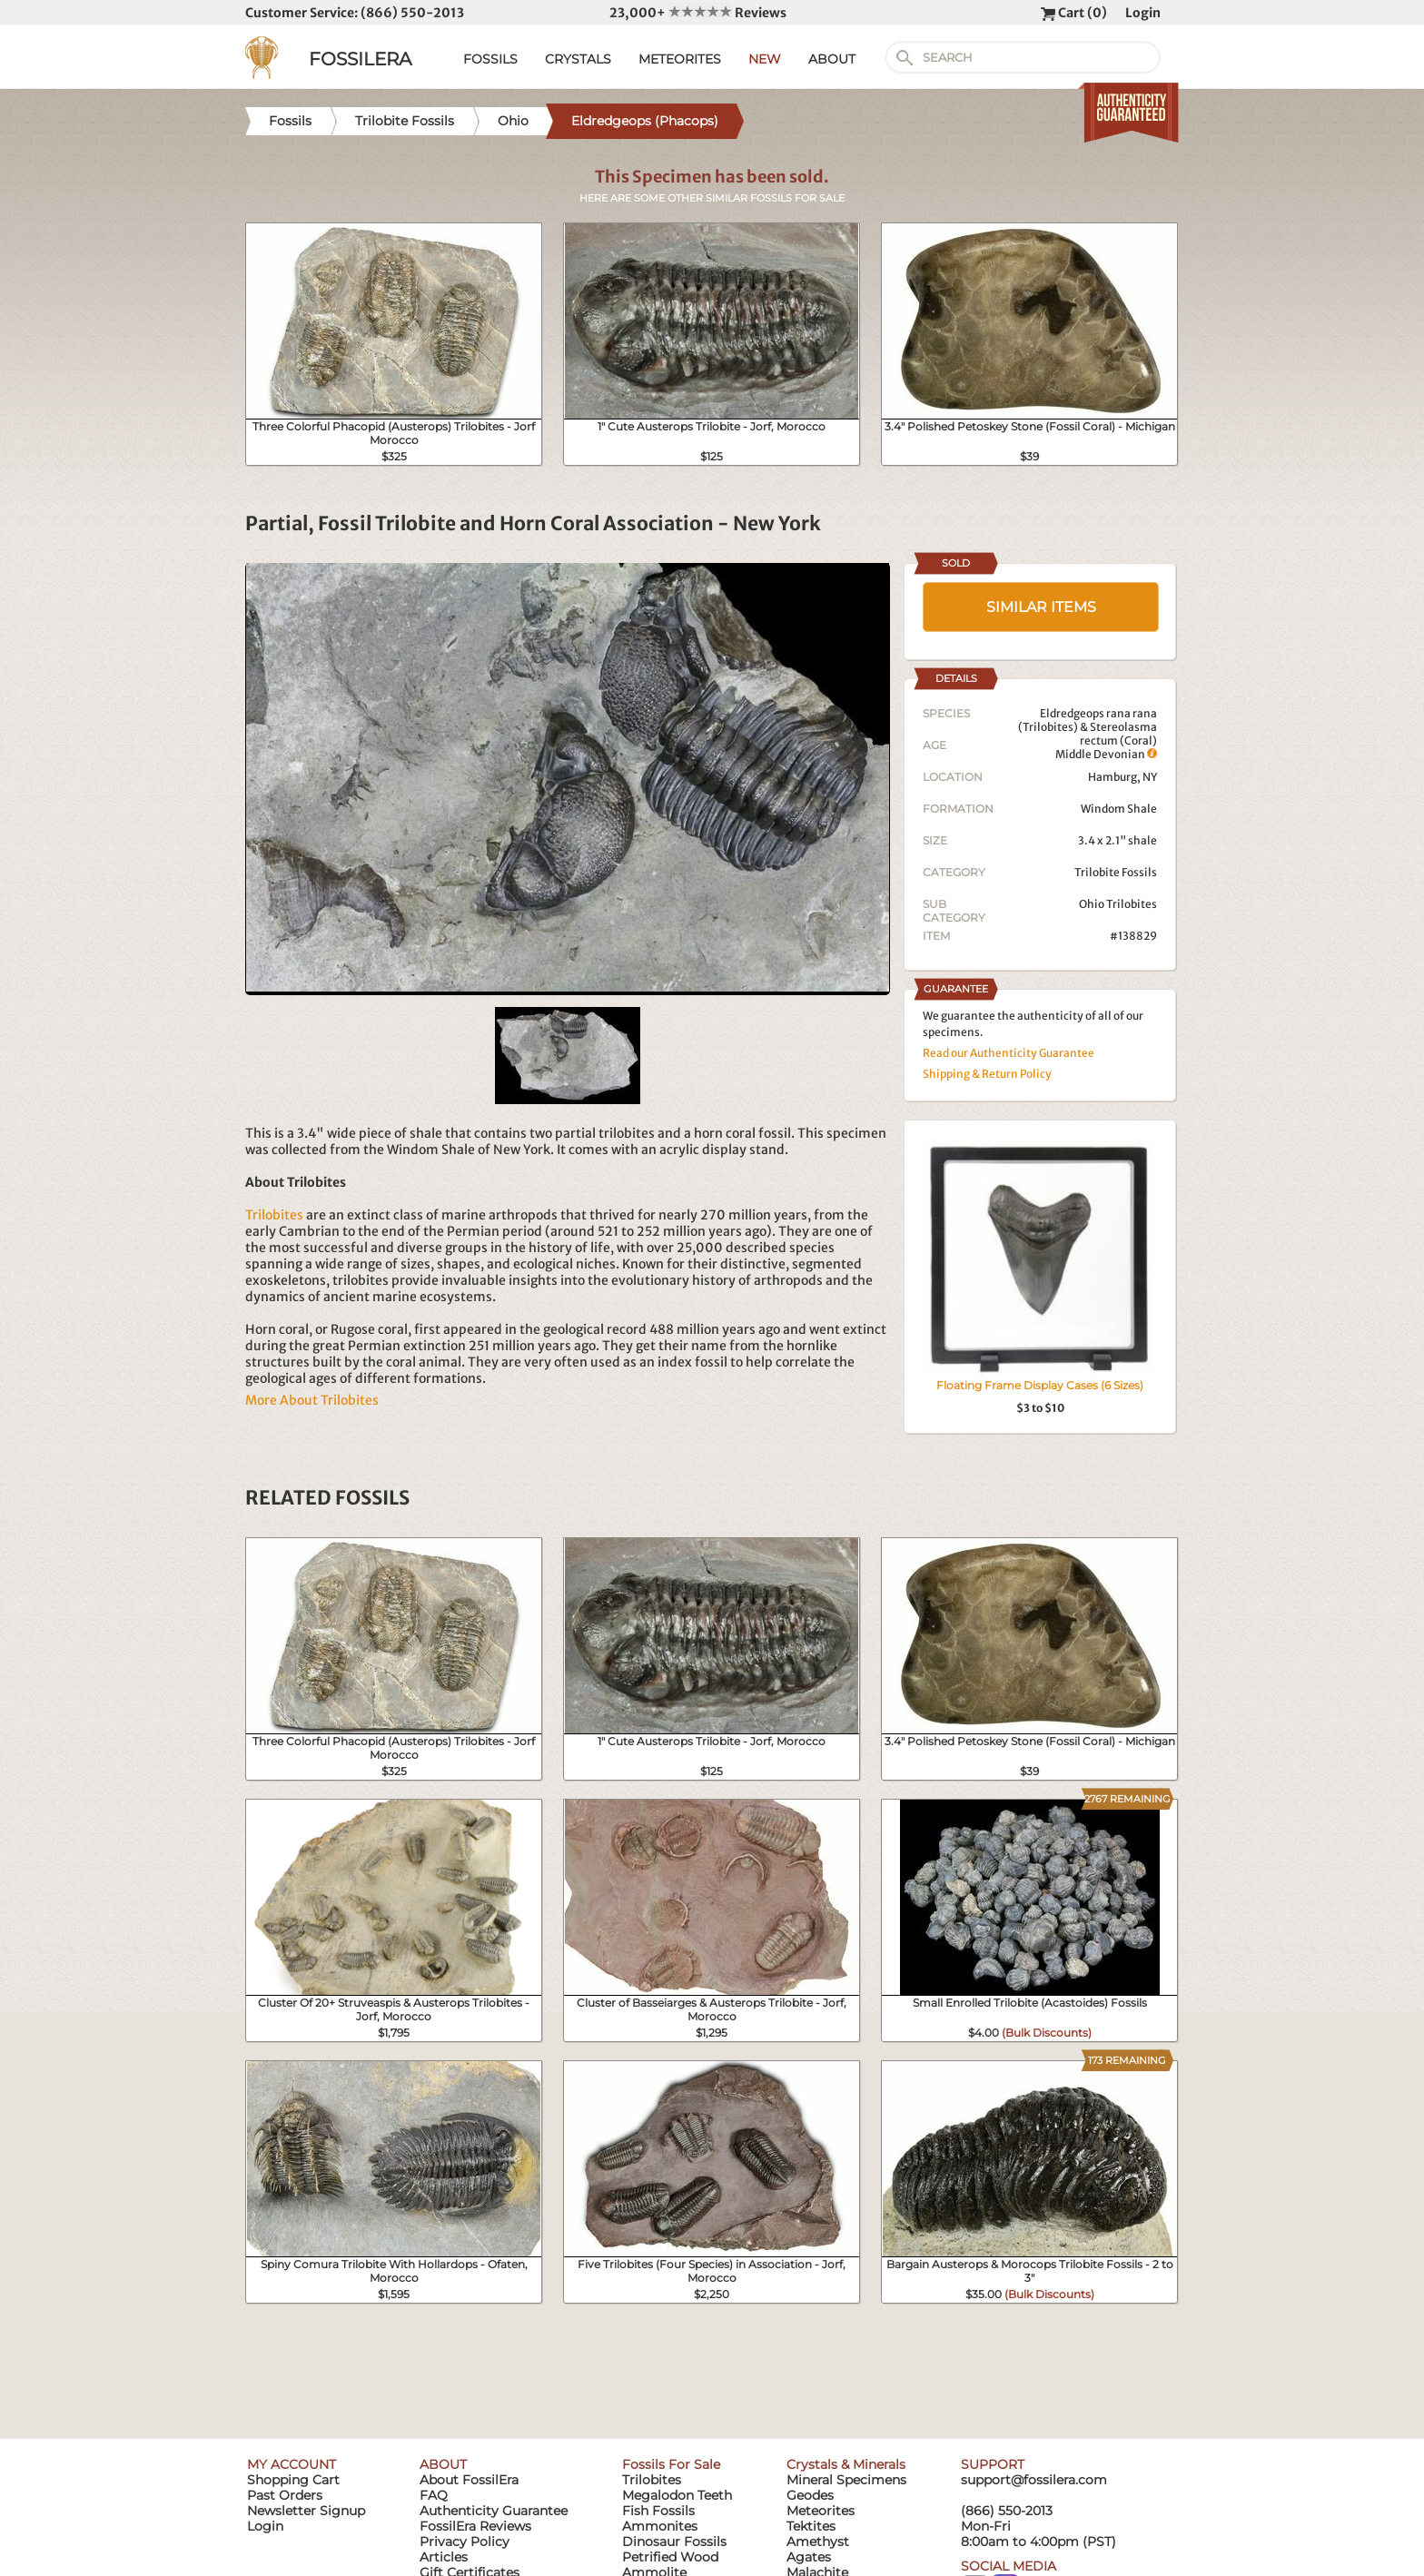 The image size is (1424, 2576). Describe the element at coordinates (490, 59) in the screenshot. I see `FOSSILS` at that location.